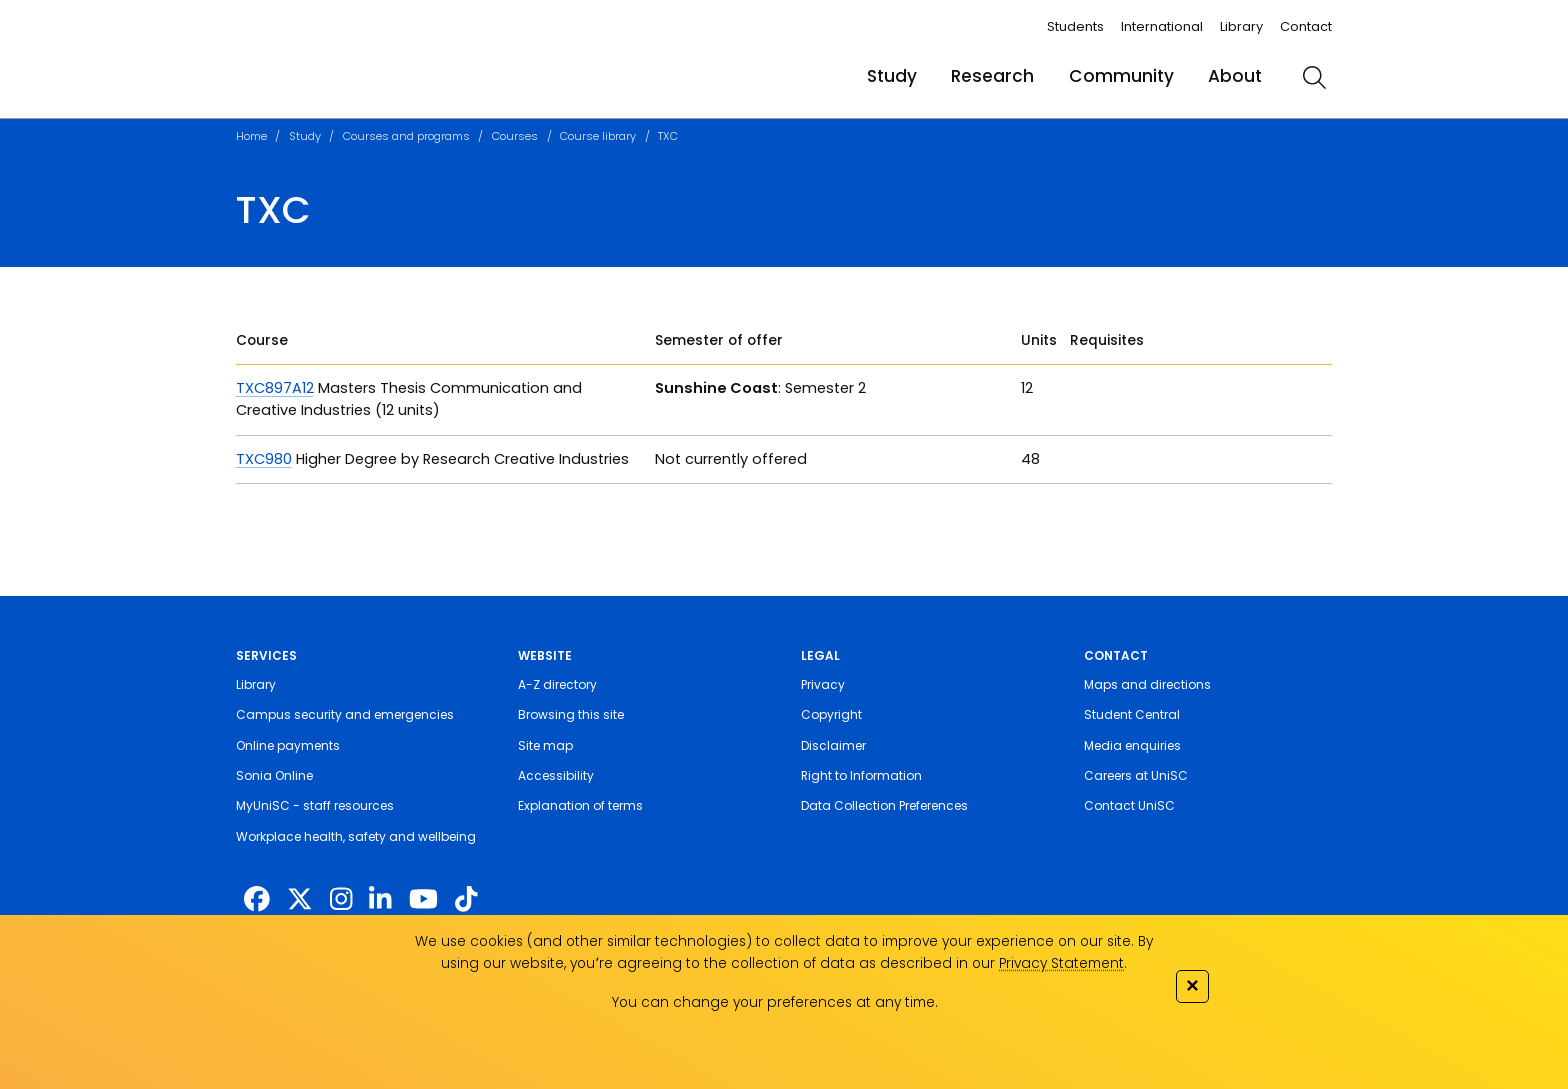 Image resolution: width=1568 pixels, height=1089 pixels. What do you see at coordinates (466, 900) in the screenshot?
I see `[https://www.tiktok.com/@unisc.australia]` at bounding box center [466, 900].